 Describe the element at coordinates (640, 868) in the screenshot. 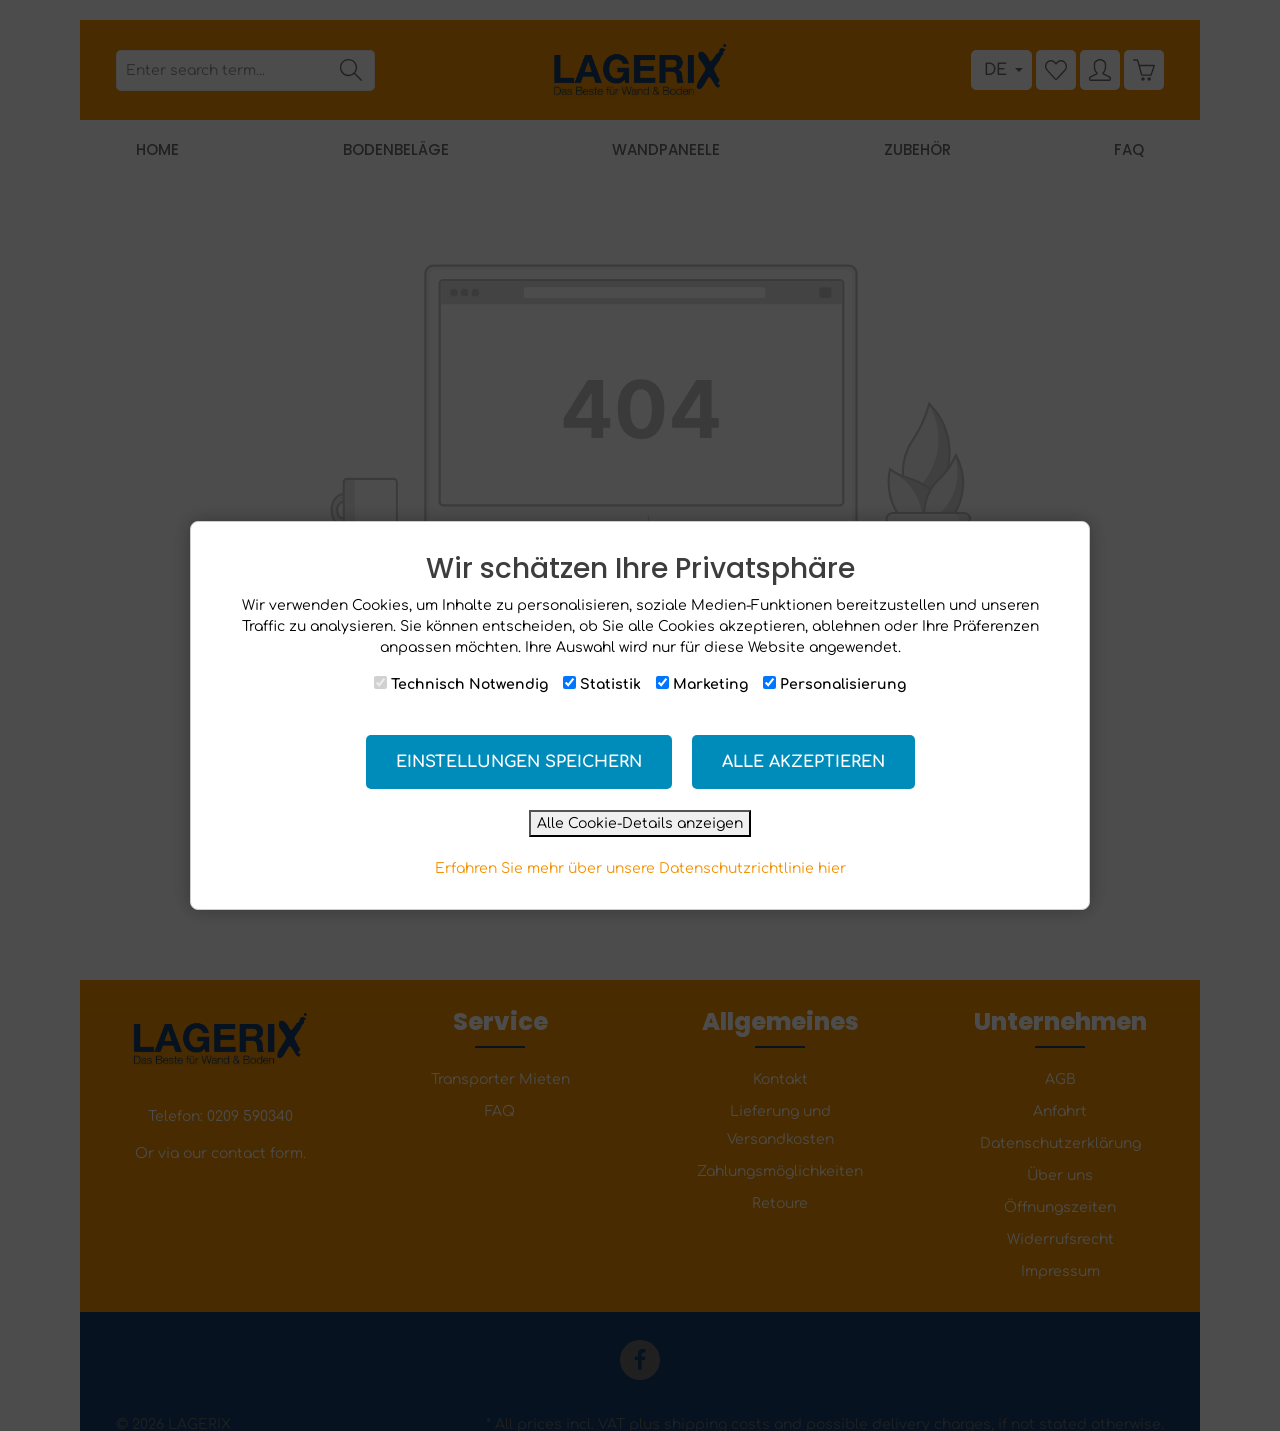

I see `Erfahren Sie mehr über unsere Datenschutzrichtlinie hier` at that location.